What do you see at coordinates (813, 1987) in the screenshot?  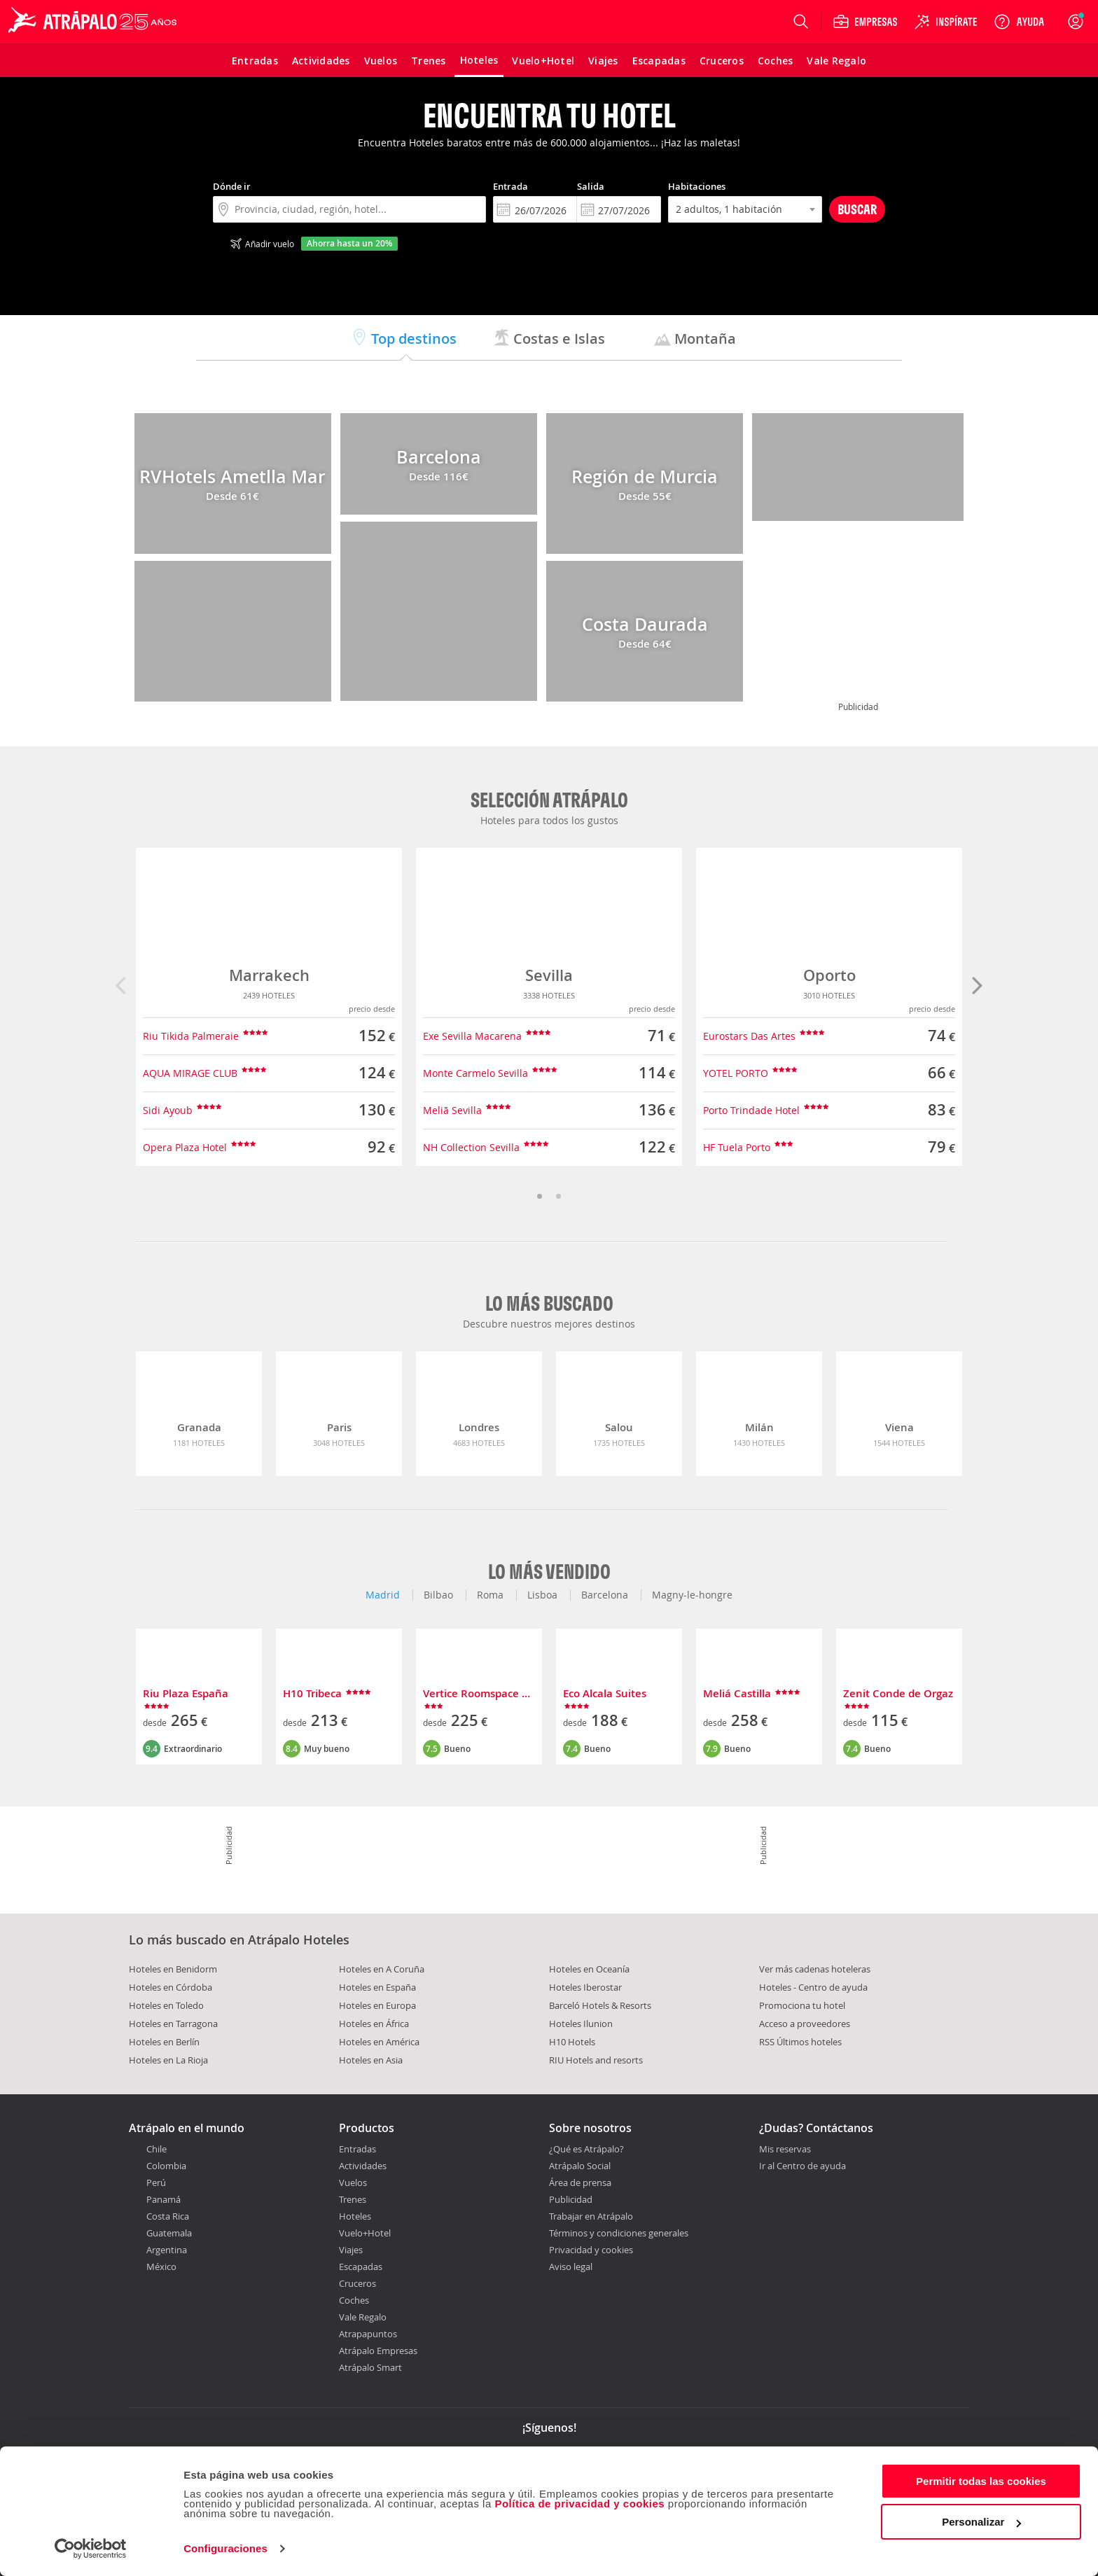 I see `Hoteles - Centro de ayuda` at bounding box center [813, 1987].